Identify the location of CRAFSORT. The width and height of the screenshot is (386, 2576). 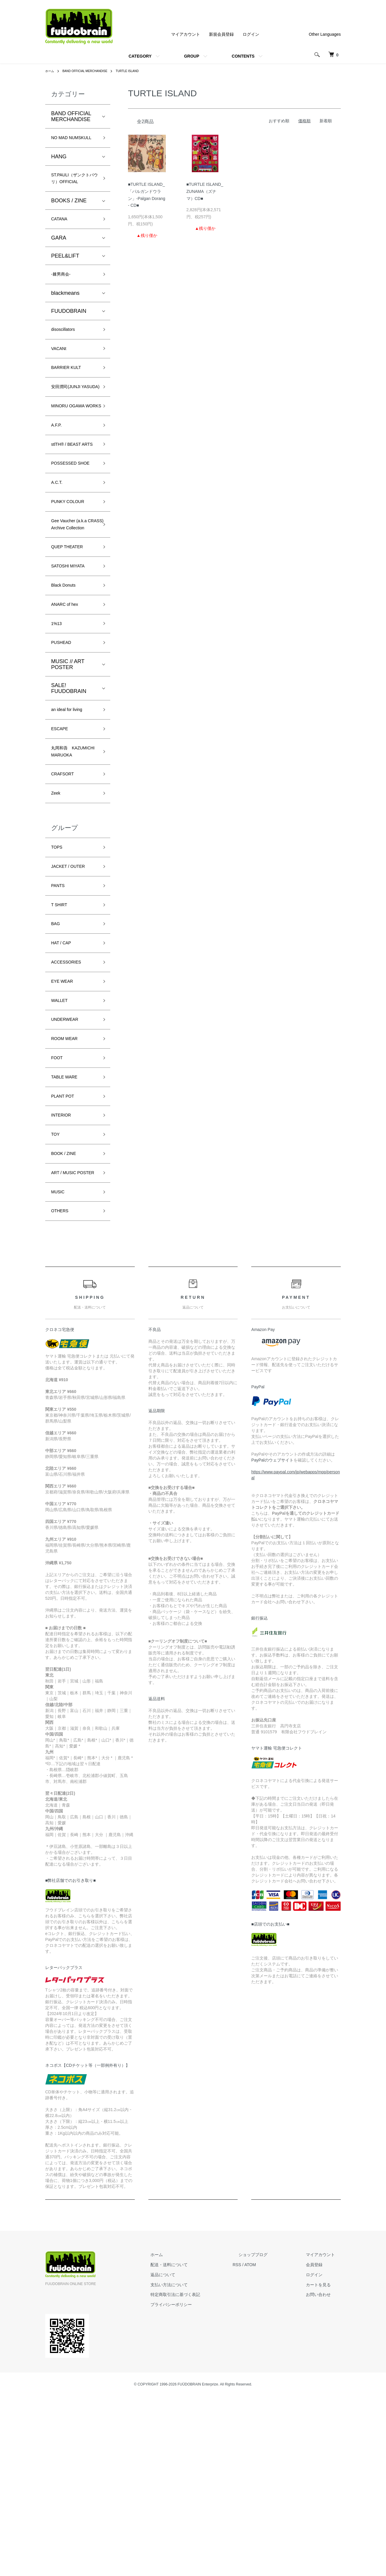
(65, 902).